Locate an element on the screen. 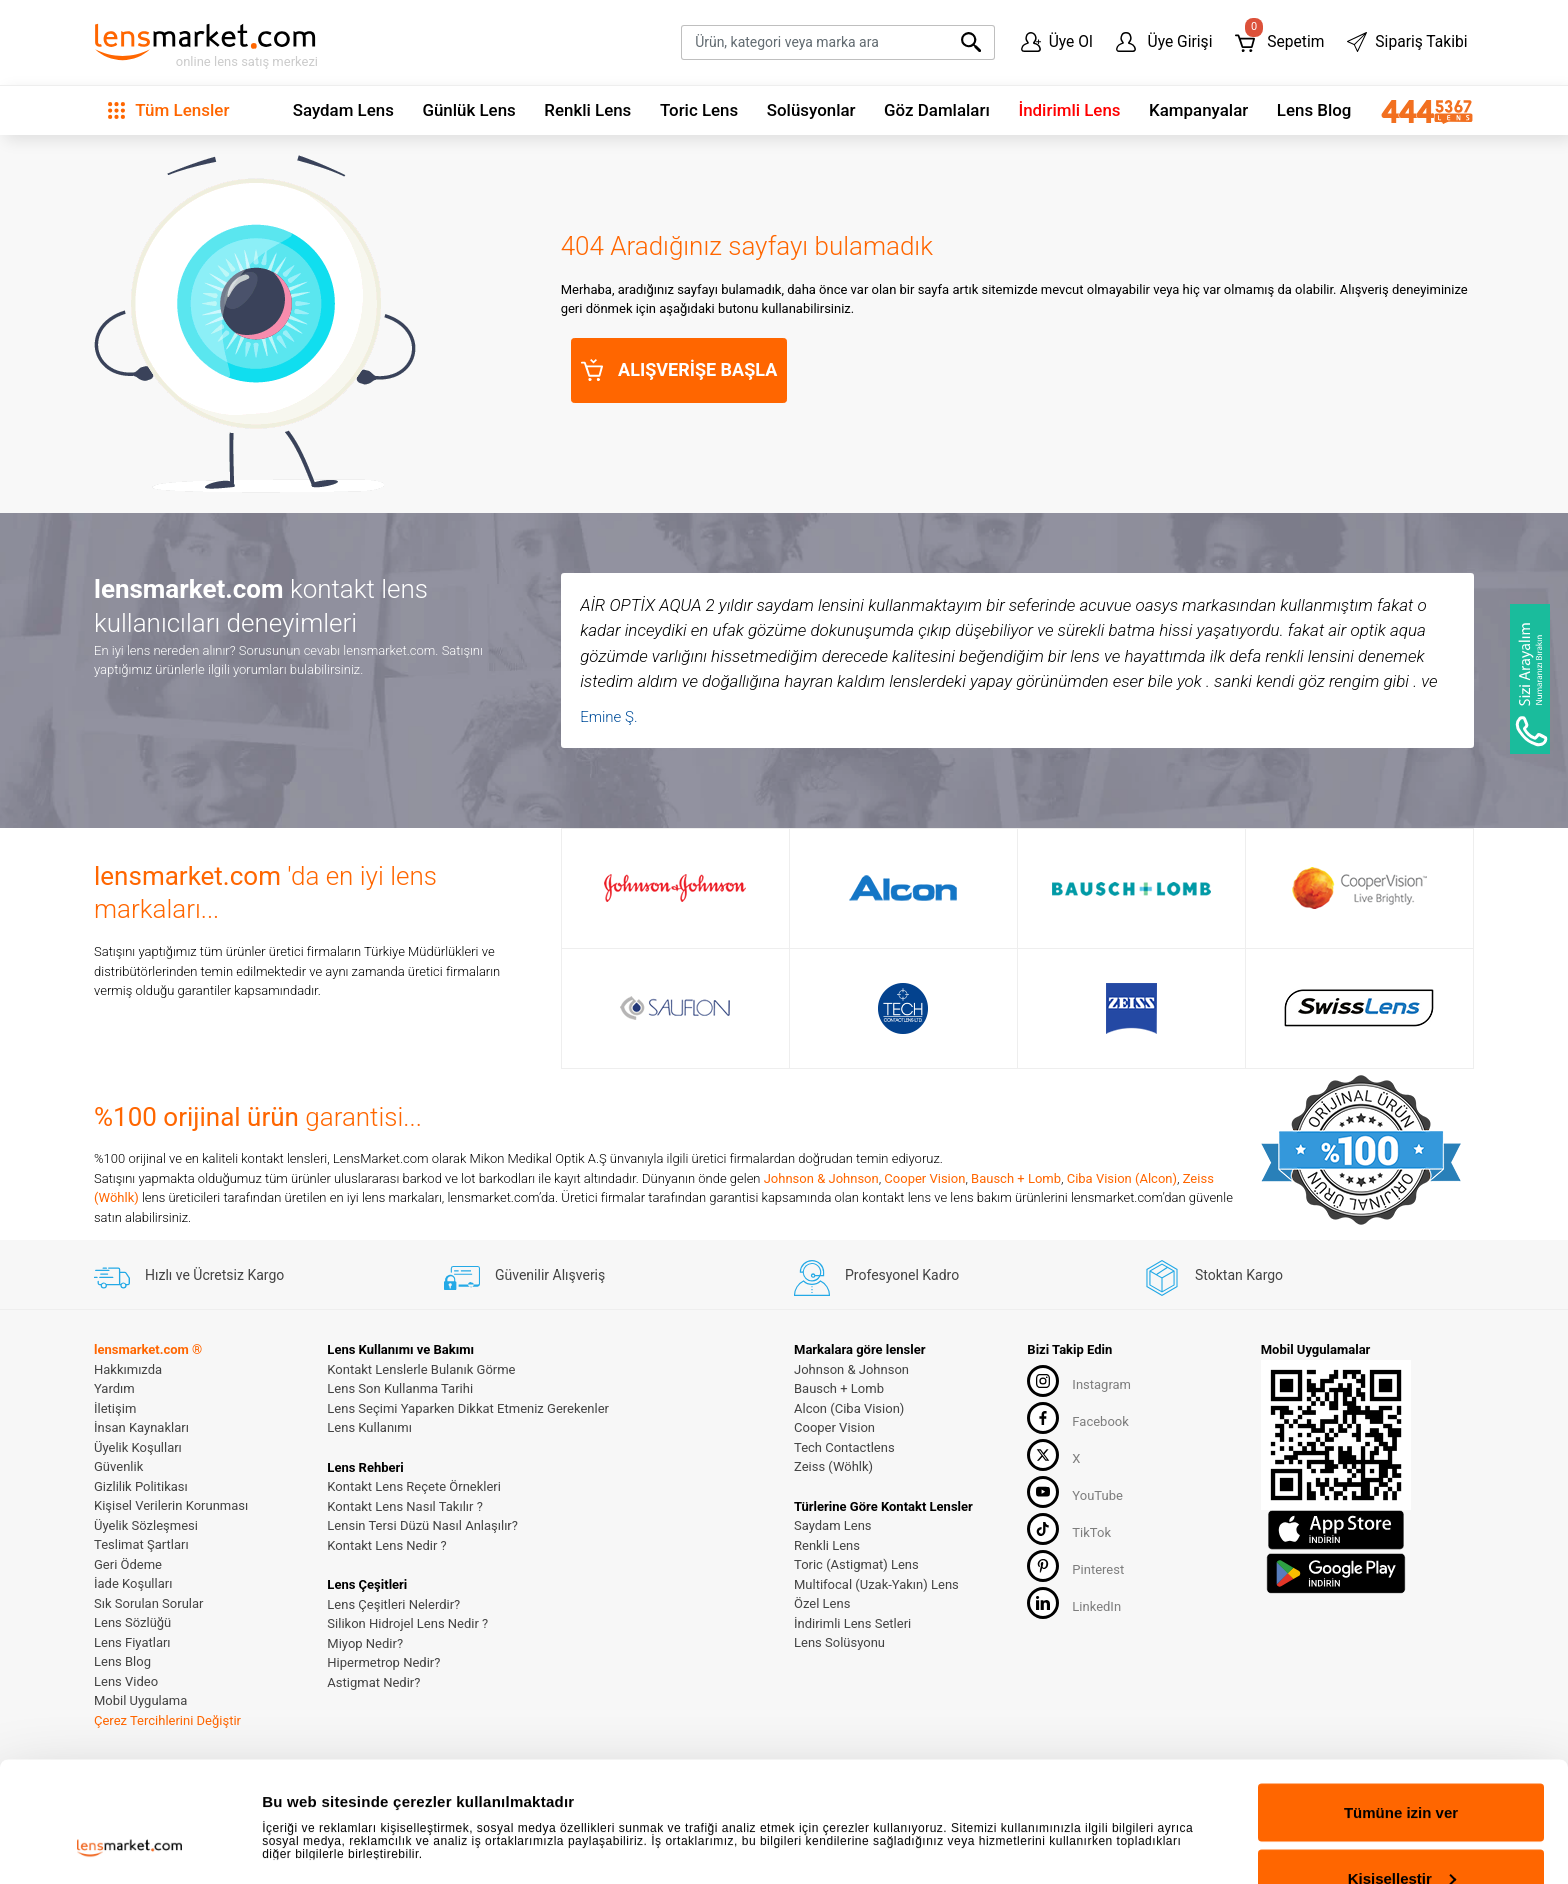 Image resolution: width=1568 pixels, height=1884 pixels. Gizlilik Politikası is located at coordinates (141, 1486).